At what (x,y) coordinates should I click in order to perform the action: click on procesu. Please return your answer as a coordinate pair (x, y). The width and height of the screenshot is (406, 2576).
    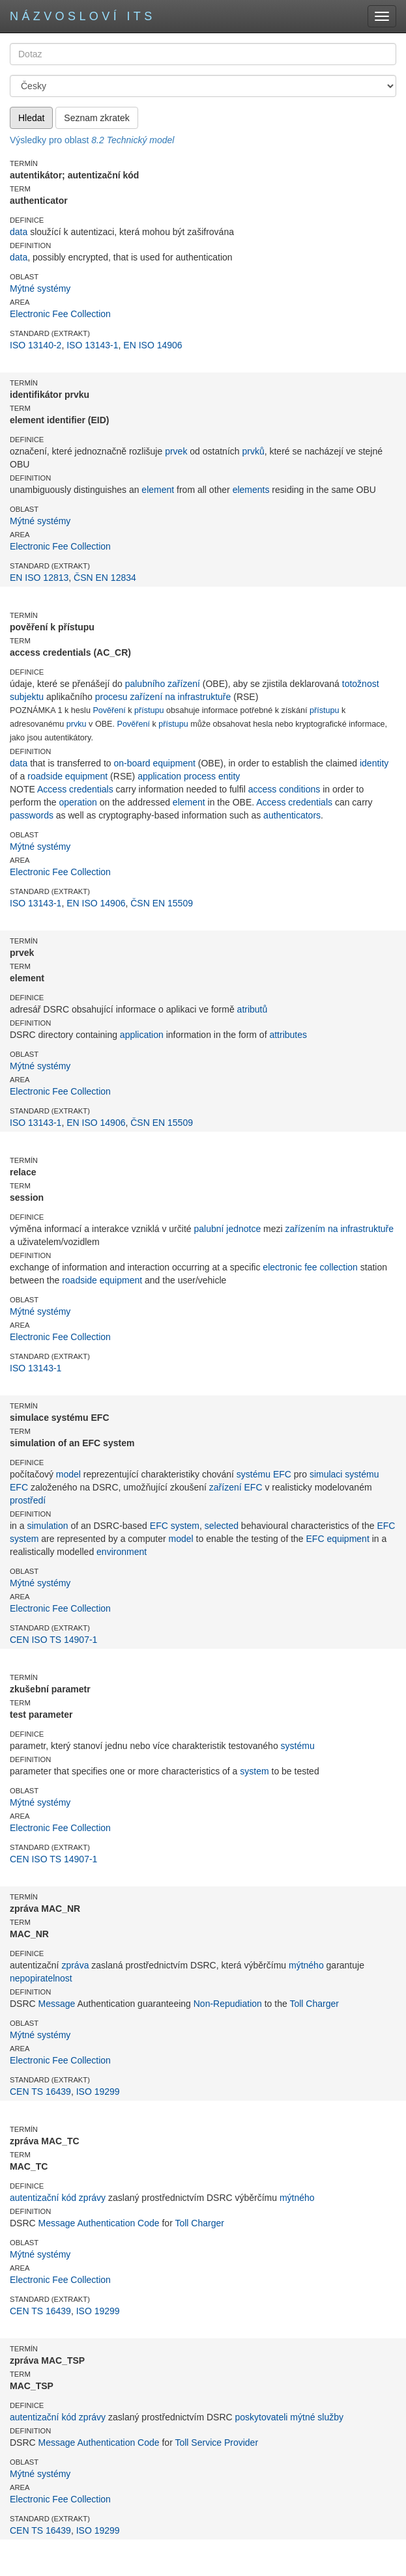
    Looking at the image, I should click on (111, 697).